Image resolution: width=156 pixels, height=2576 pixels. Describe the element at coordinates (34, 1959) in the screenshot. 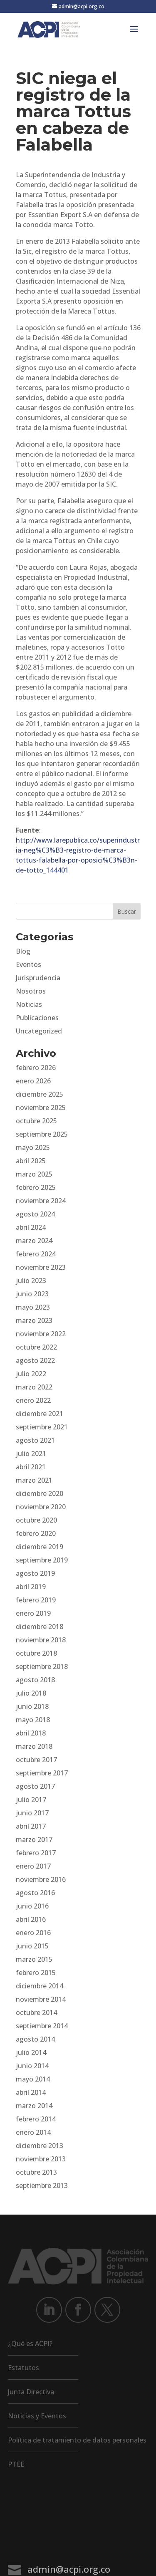

I see `marzo 2015` at that location.